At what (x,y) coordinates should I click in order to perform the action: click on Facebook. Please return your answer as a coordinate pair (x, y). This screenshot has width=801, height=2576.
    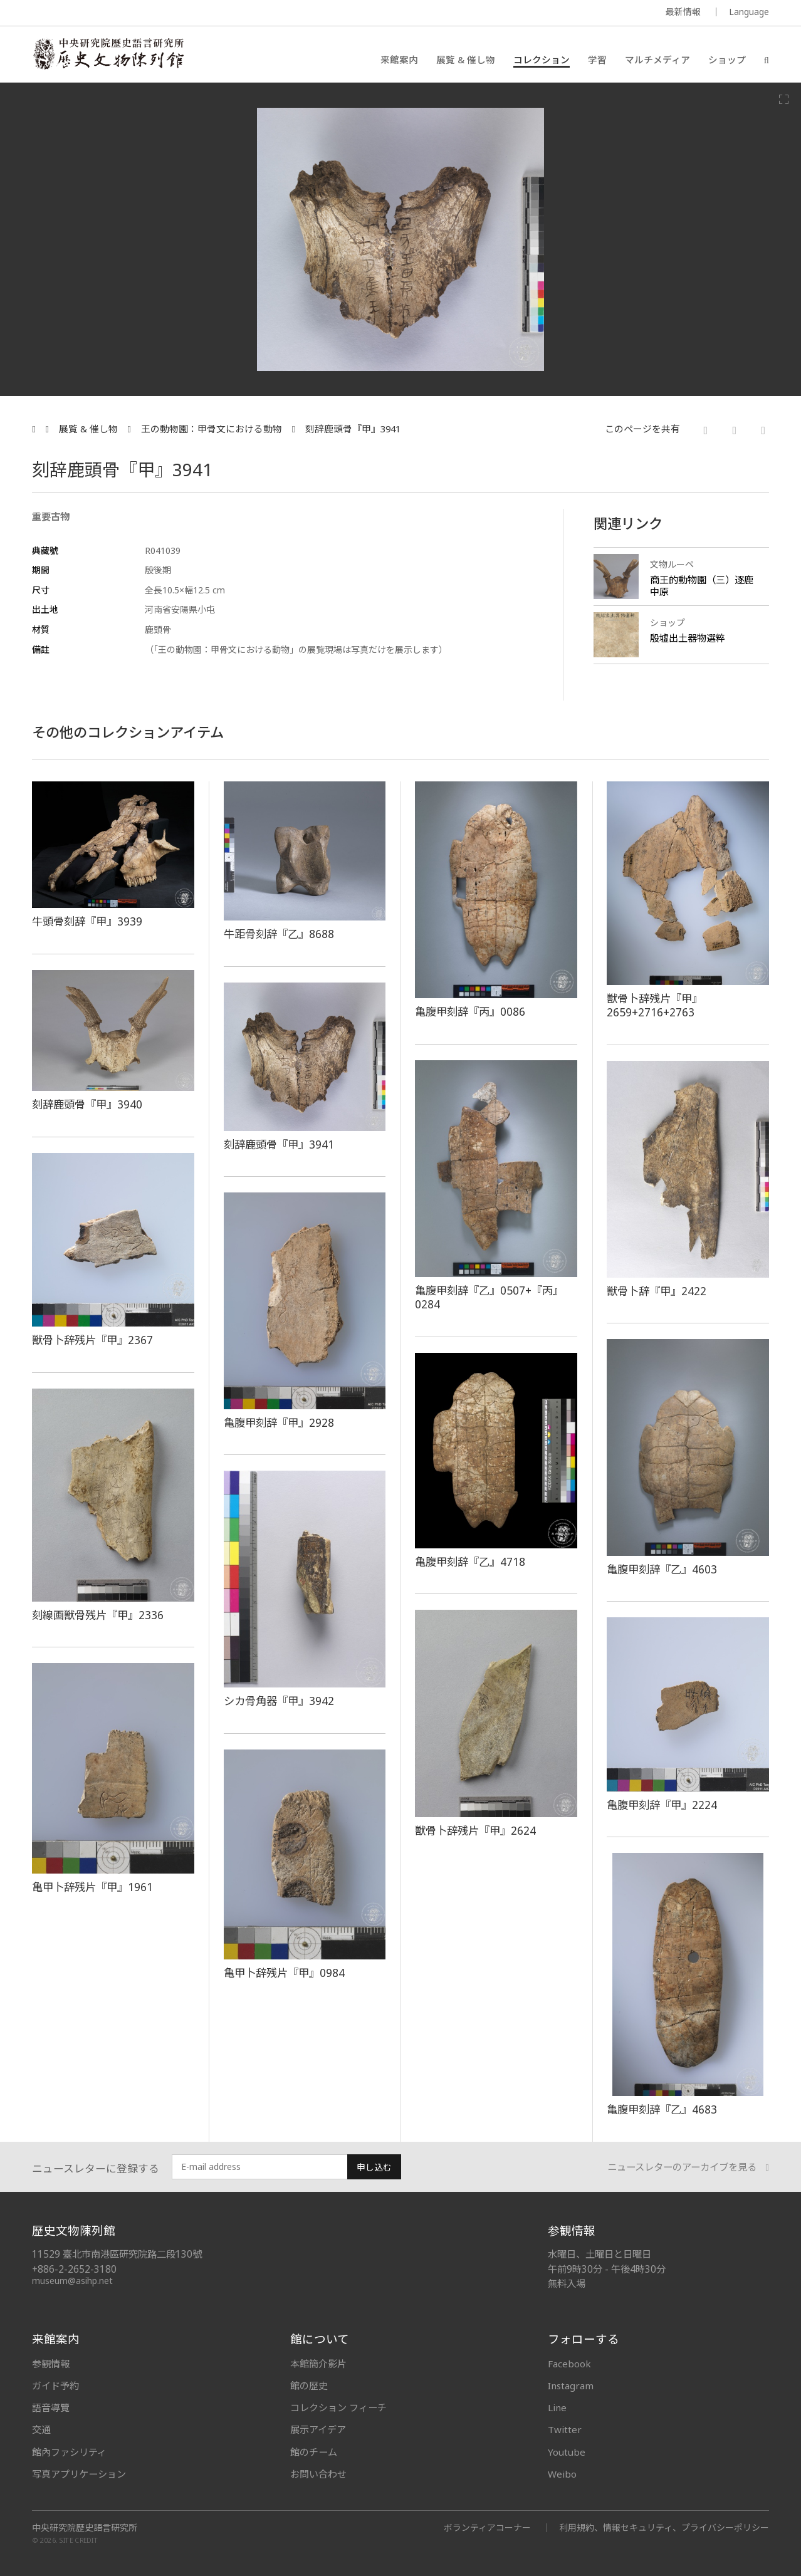
    Looking at the image, I should click on (569, 2363).